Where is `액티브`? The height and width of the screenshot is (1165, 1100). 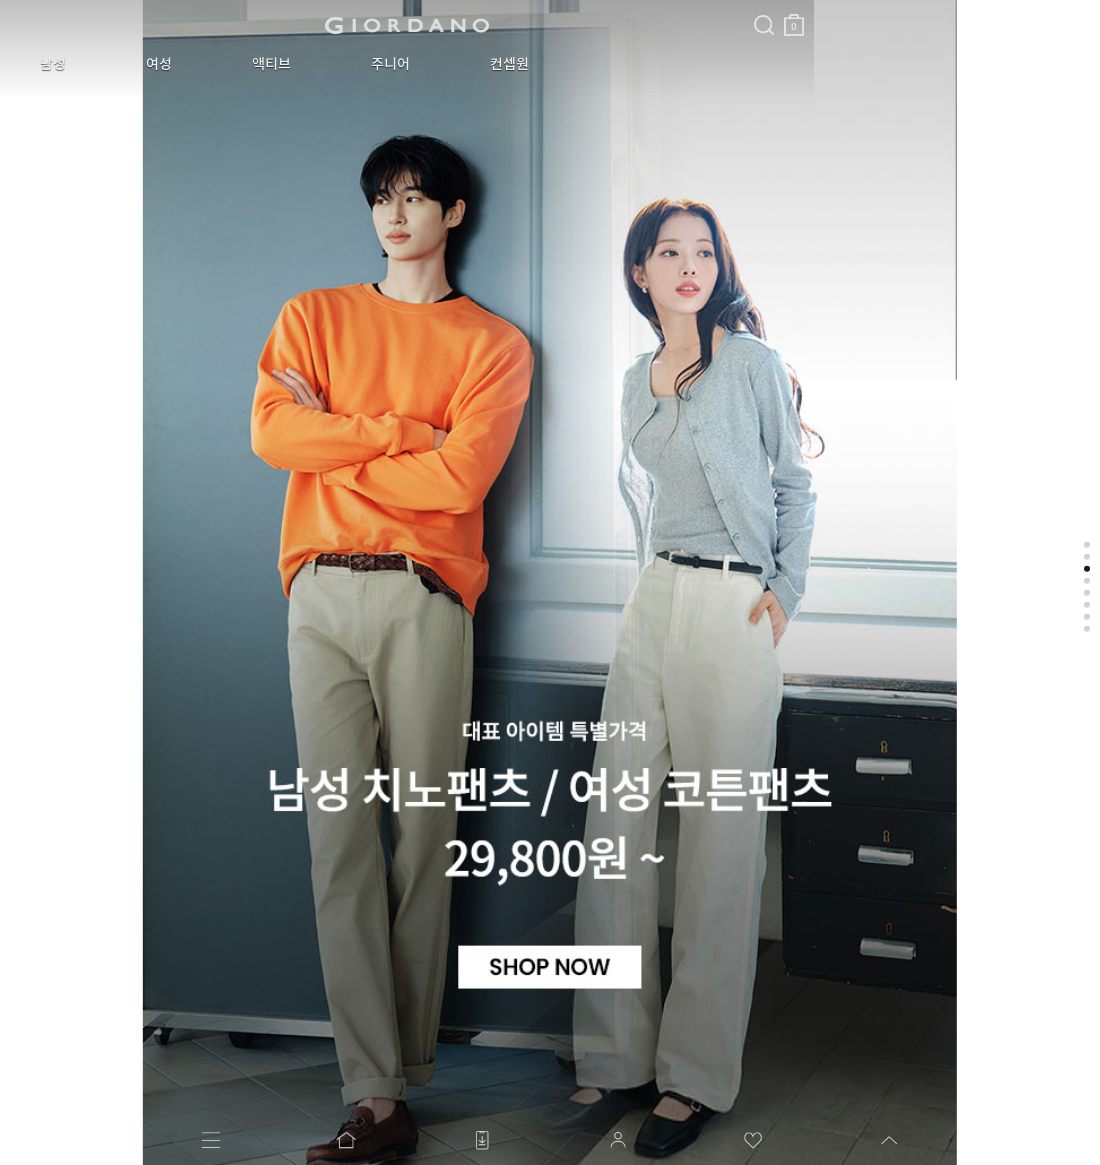 액티브 is located at coordinates (196, 64).